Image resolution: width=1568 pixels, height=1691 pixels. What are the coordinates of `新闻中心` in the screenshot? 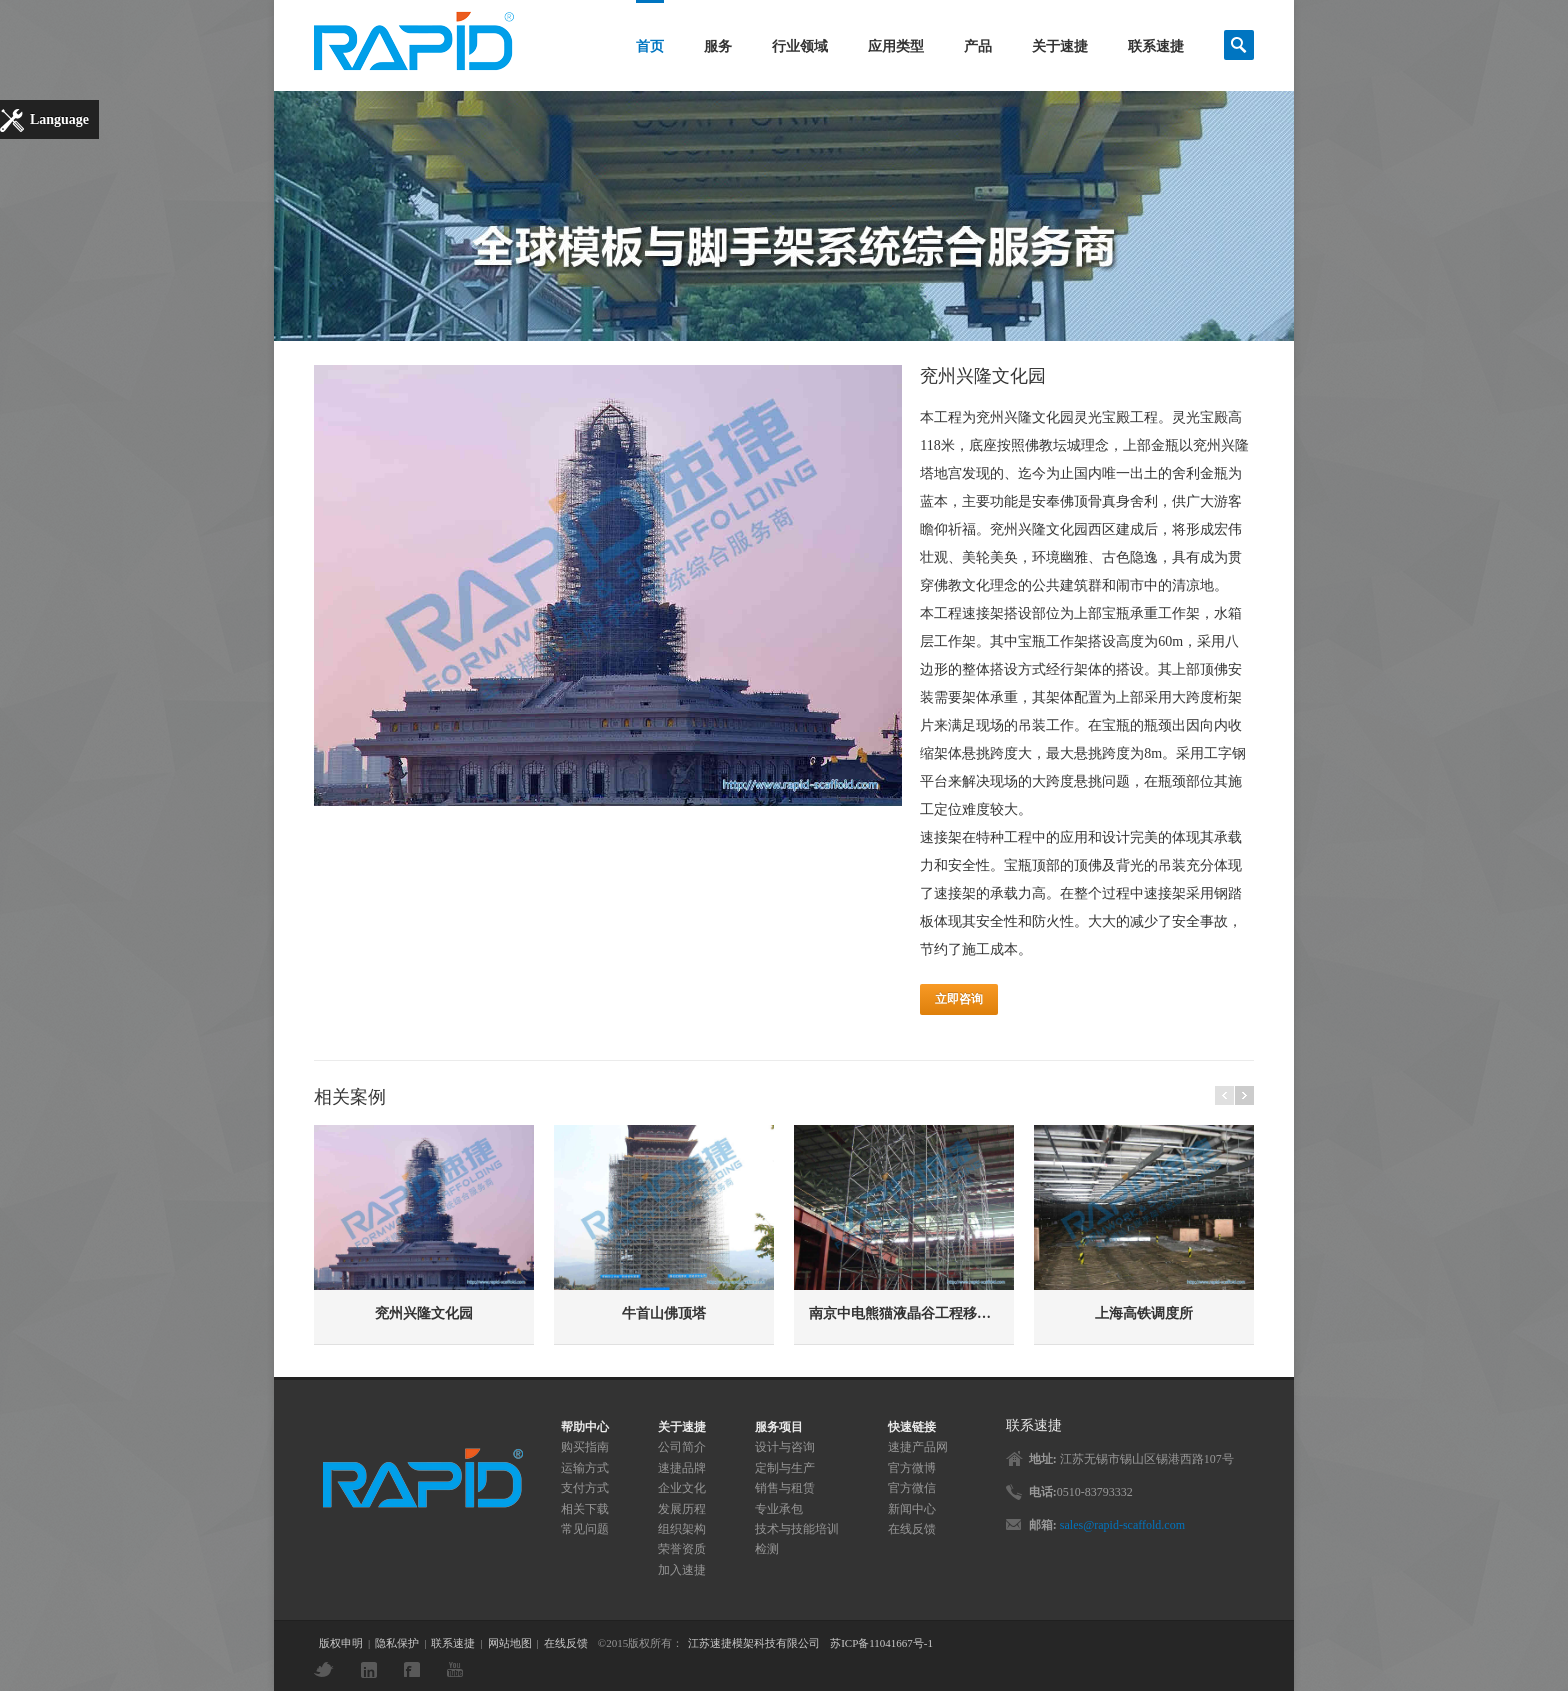 It's located at (912, 1509).